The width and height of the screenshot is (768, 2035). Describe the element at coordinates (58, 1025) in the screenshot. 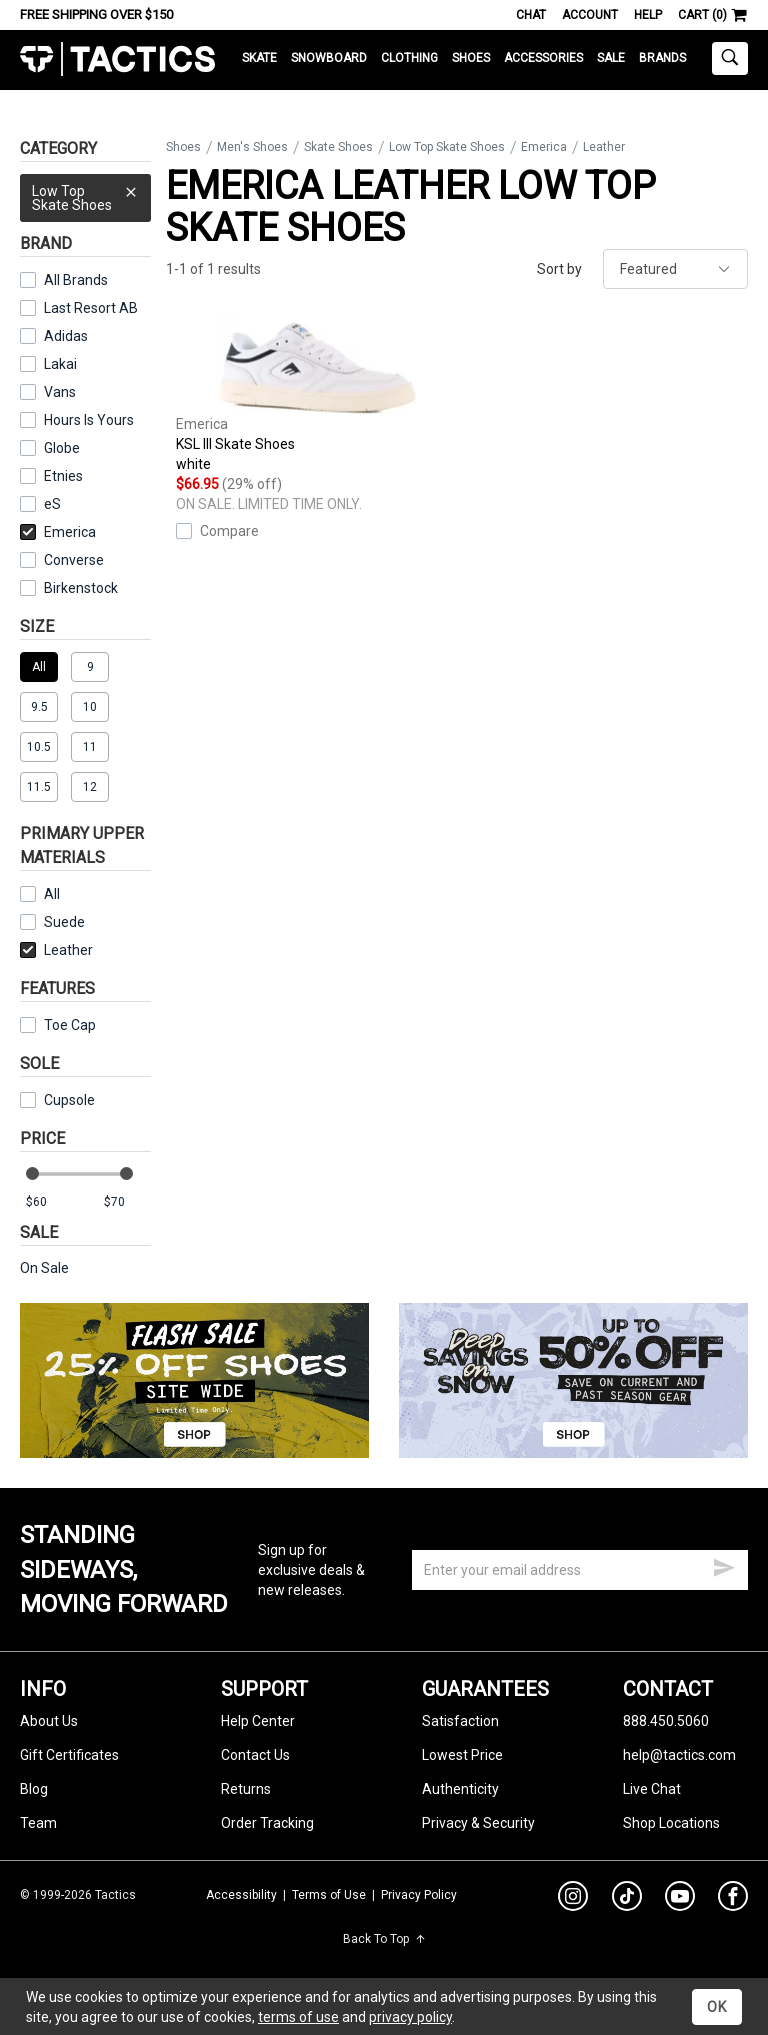

I see `Toe Cap` at that location.